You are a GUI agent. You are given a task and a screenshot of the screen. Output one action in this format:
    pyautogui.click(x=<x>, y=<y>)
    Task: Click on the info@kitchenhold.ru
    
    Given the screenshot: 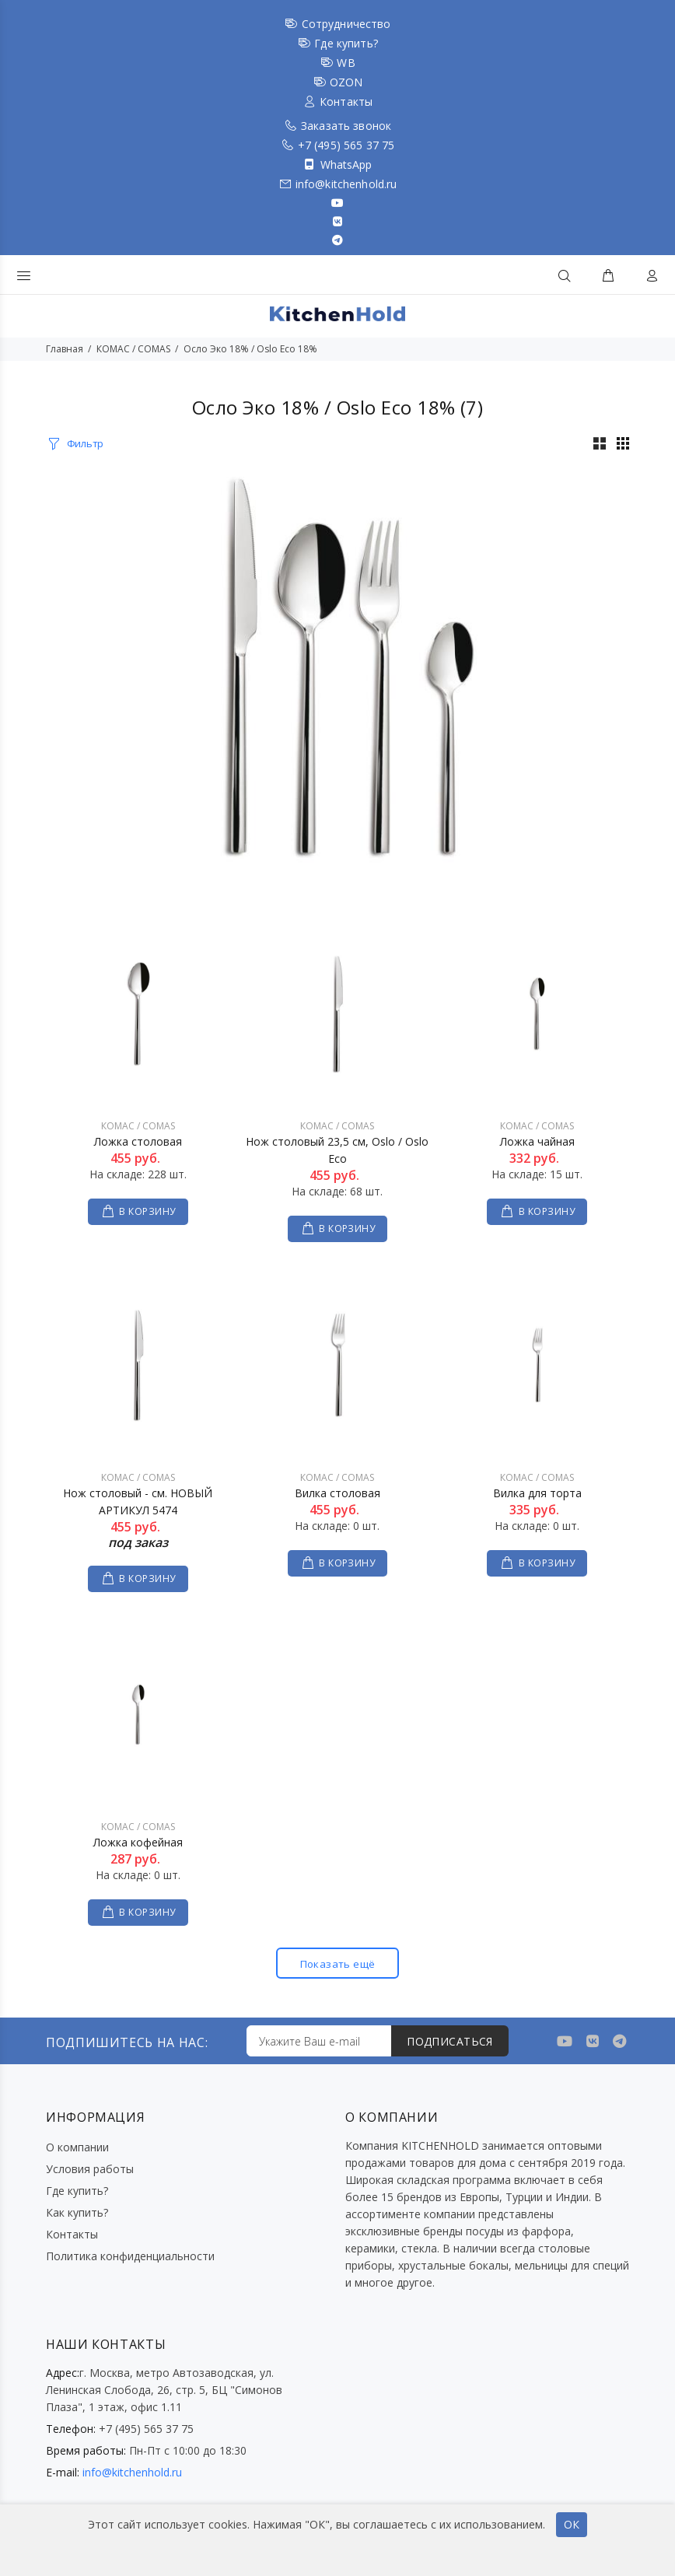 What is the action you would take?
    pyautogui.click(x=346, y=184)
    